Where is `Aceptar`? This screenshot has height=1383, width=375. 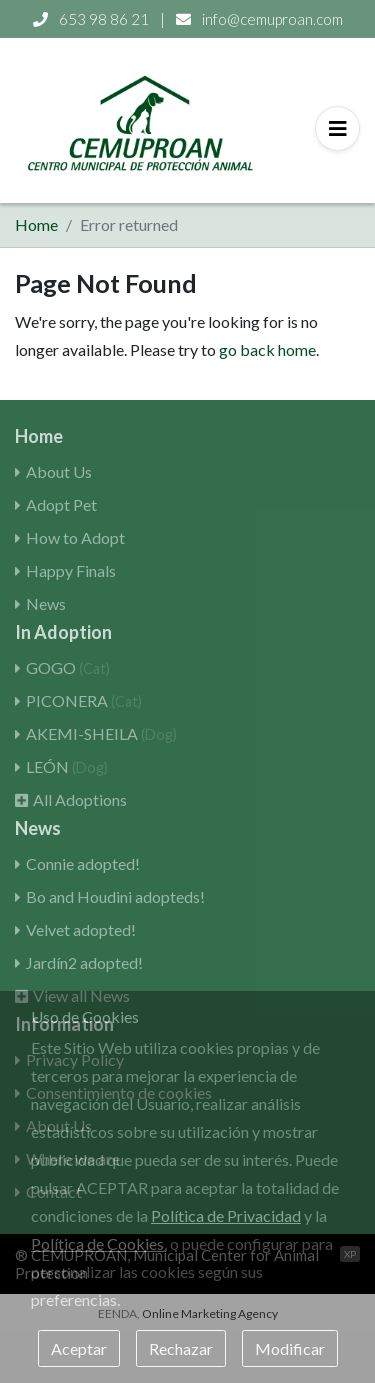
Aceptar is located at coordinates (79, 1348).